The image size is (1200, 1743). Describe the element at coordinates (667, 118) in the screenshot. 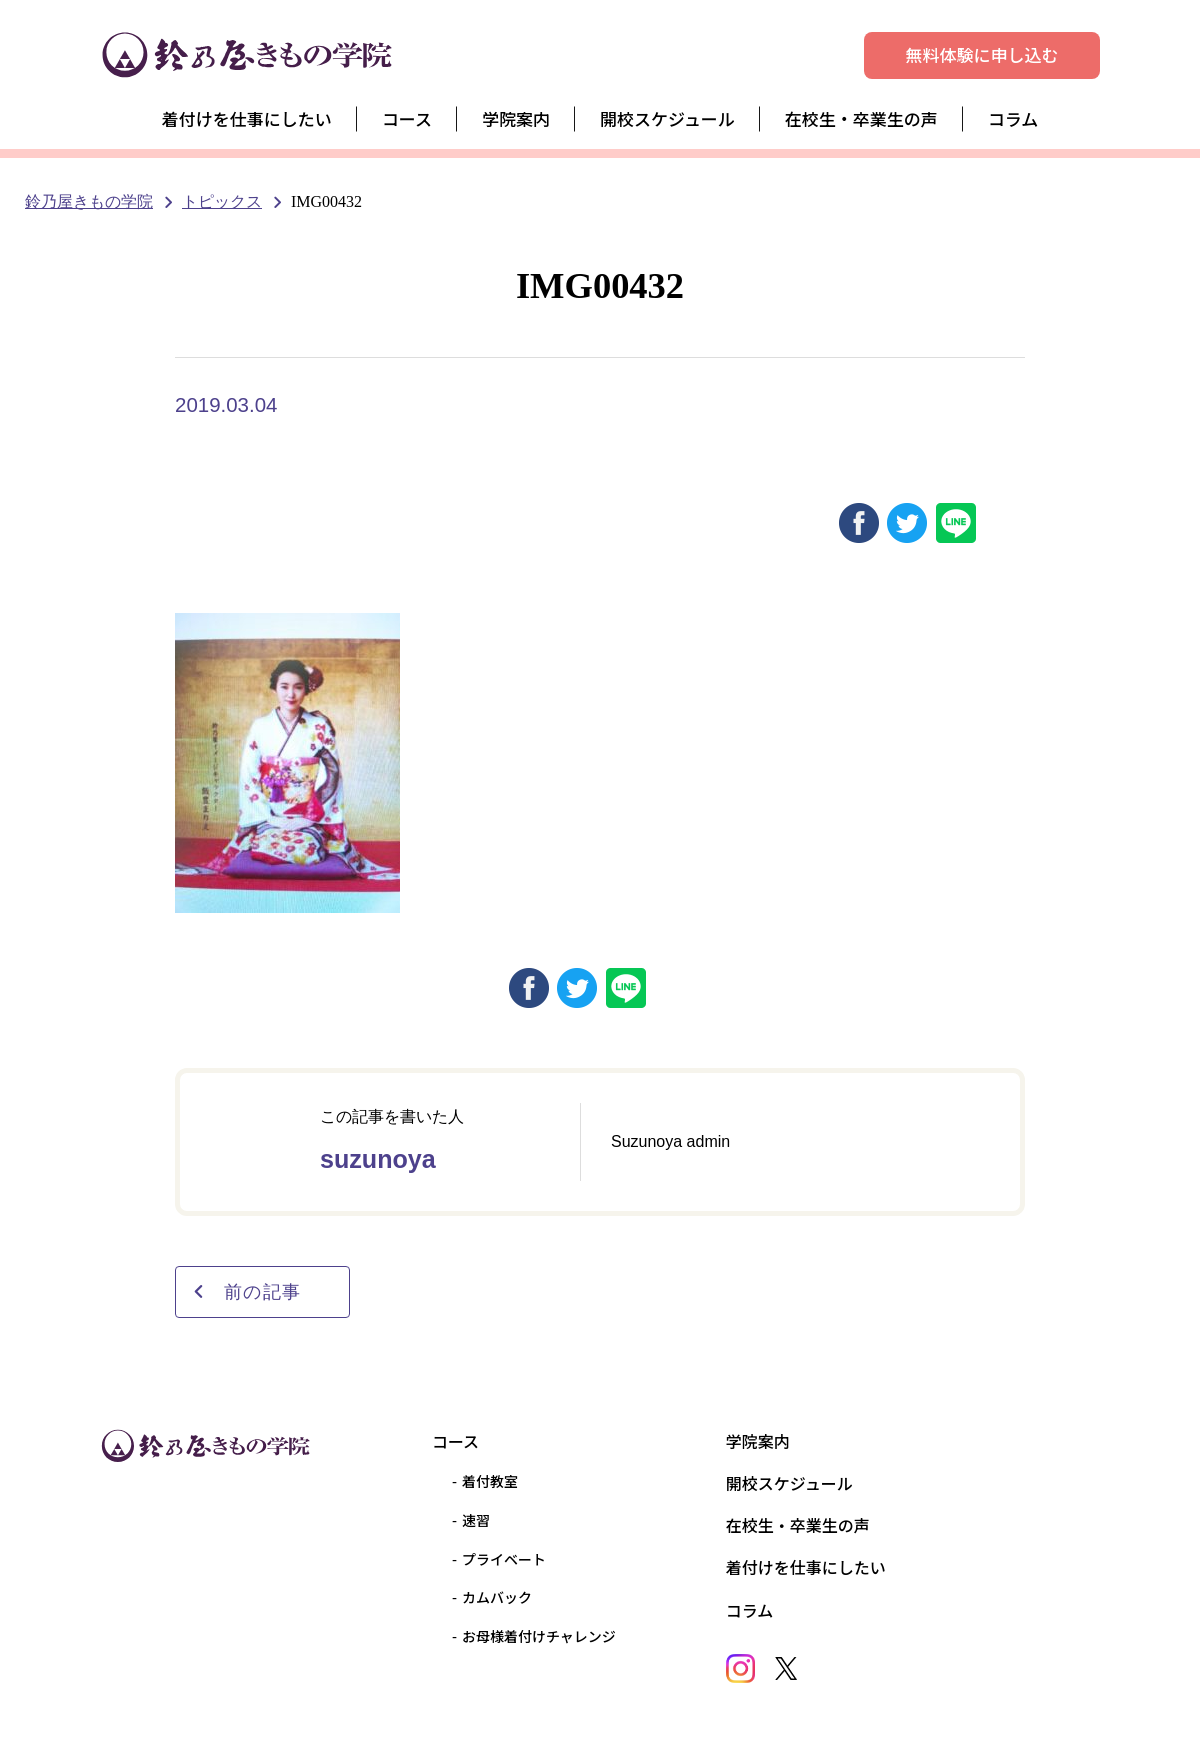

I see `開校スケジュール` at that location.